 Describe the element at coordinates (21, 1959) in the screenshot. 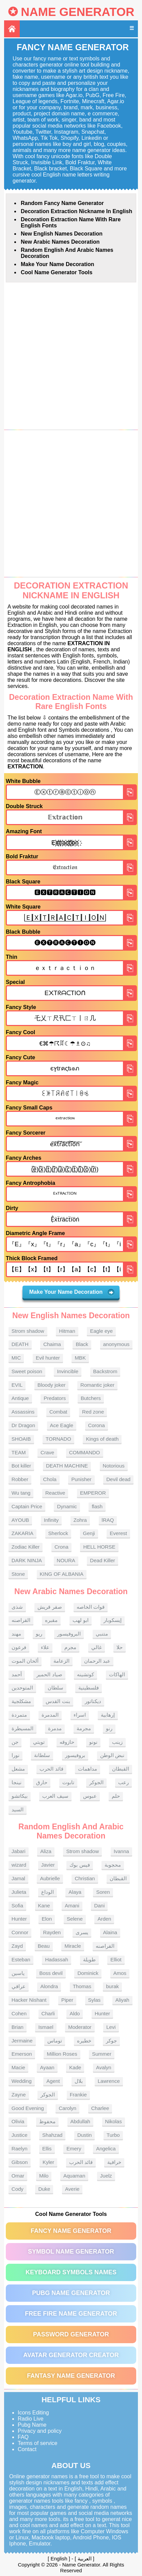

I see `Esteban` at that location.